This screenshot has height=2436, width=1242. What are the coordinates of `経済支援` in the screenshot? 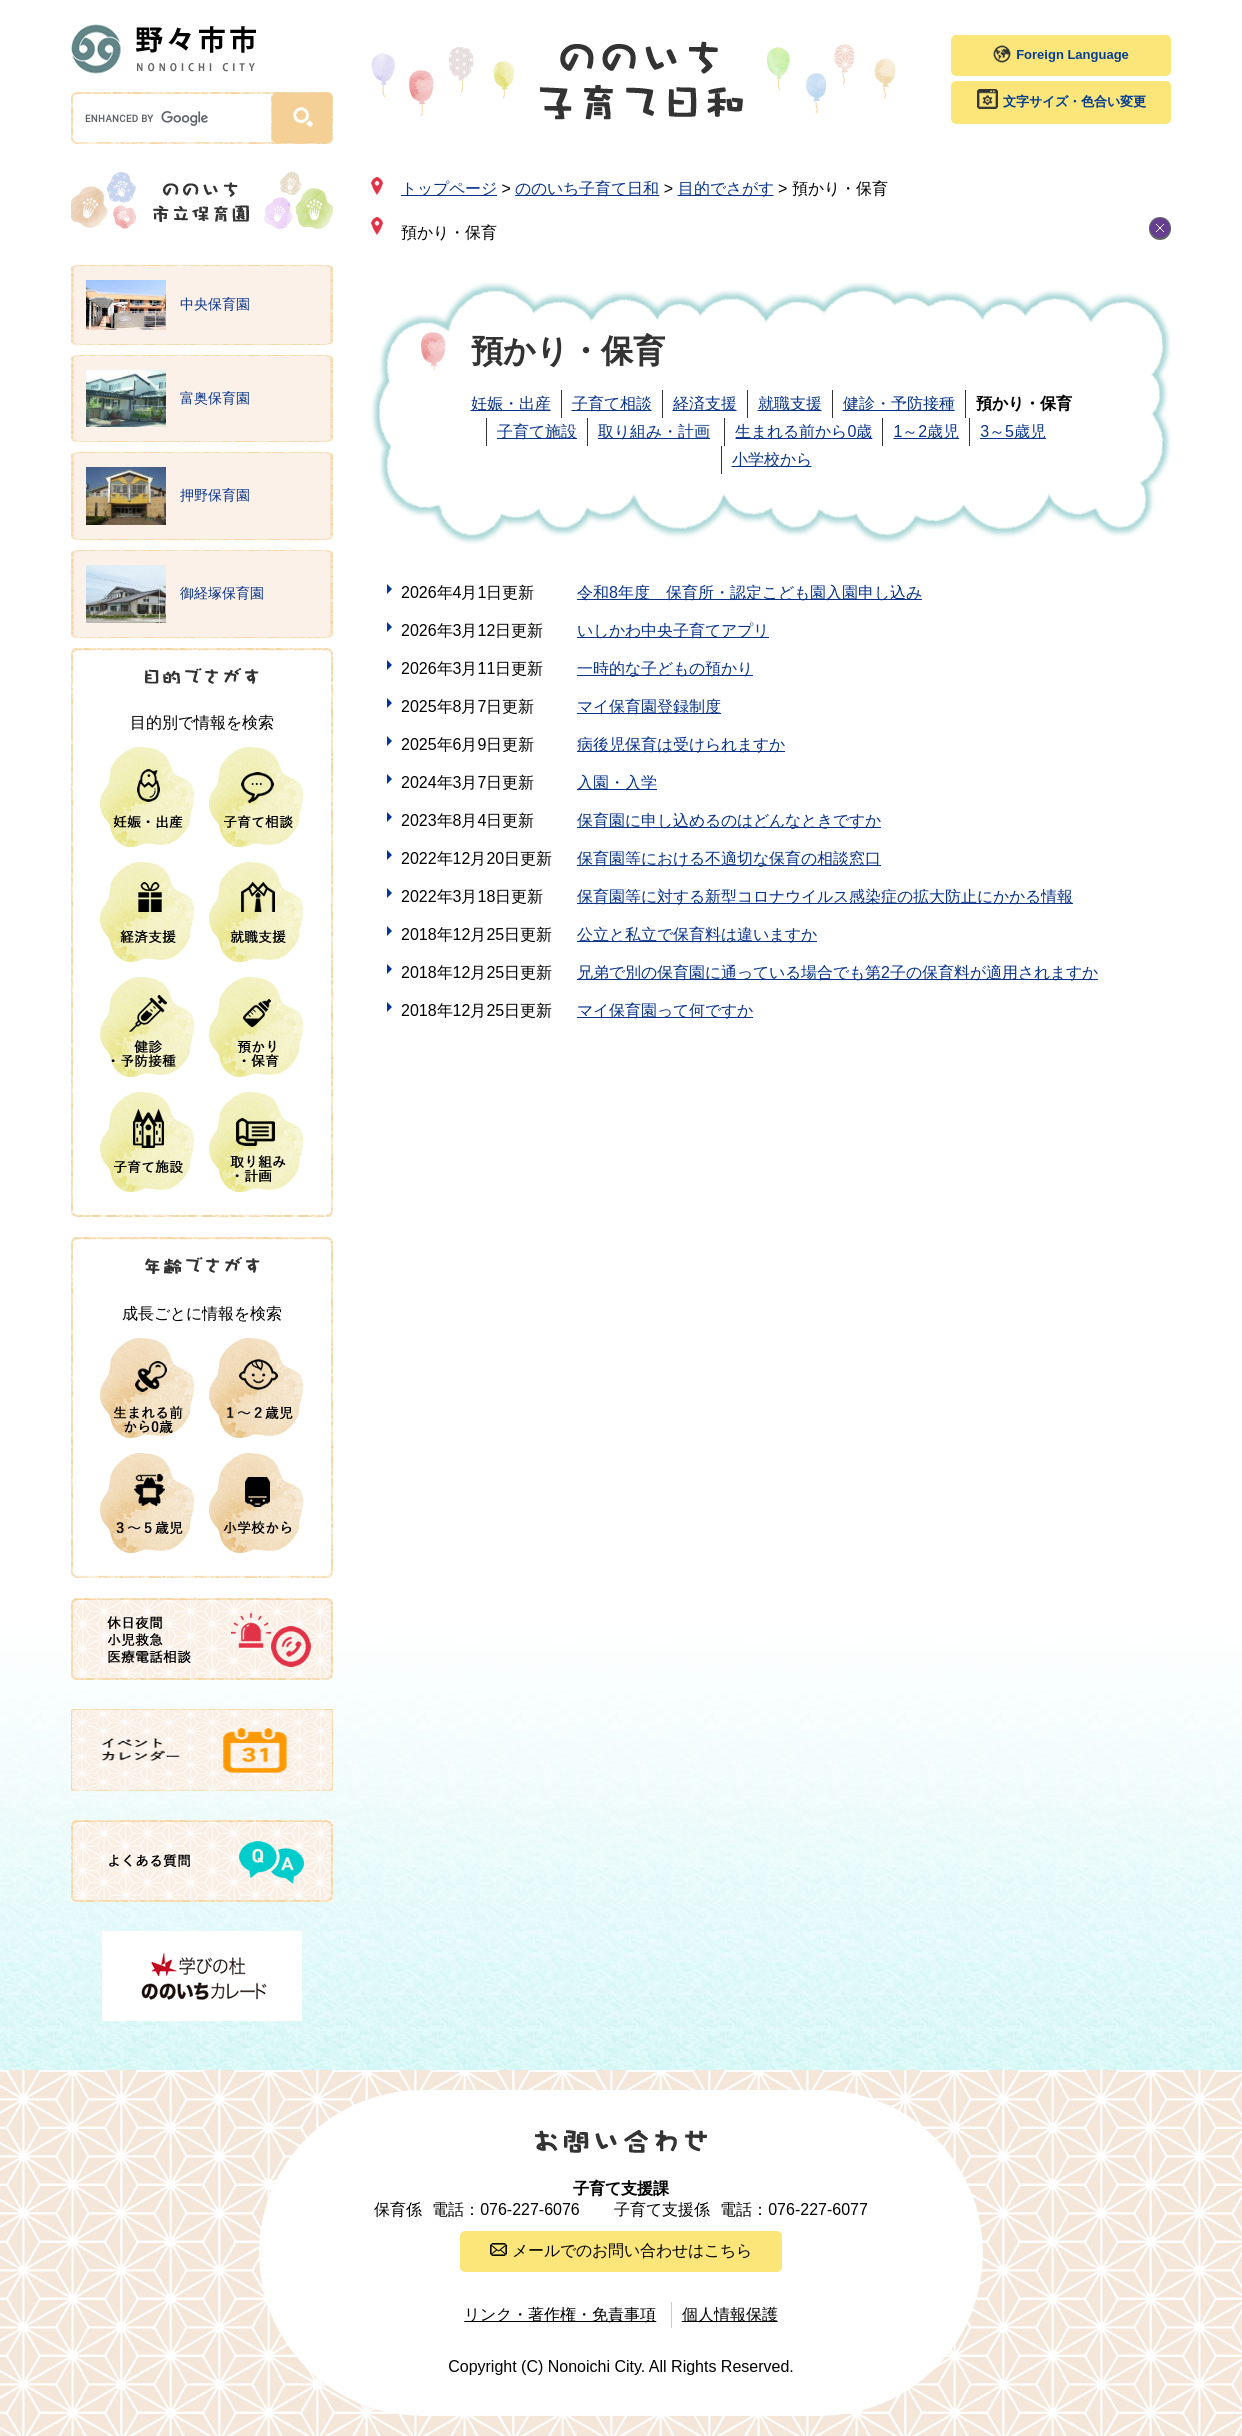 It's located at (705, 403).